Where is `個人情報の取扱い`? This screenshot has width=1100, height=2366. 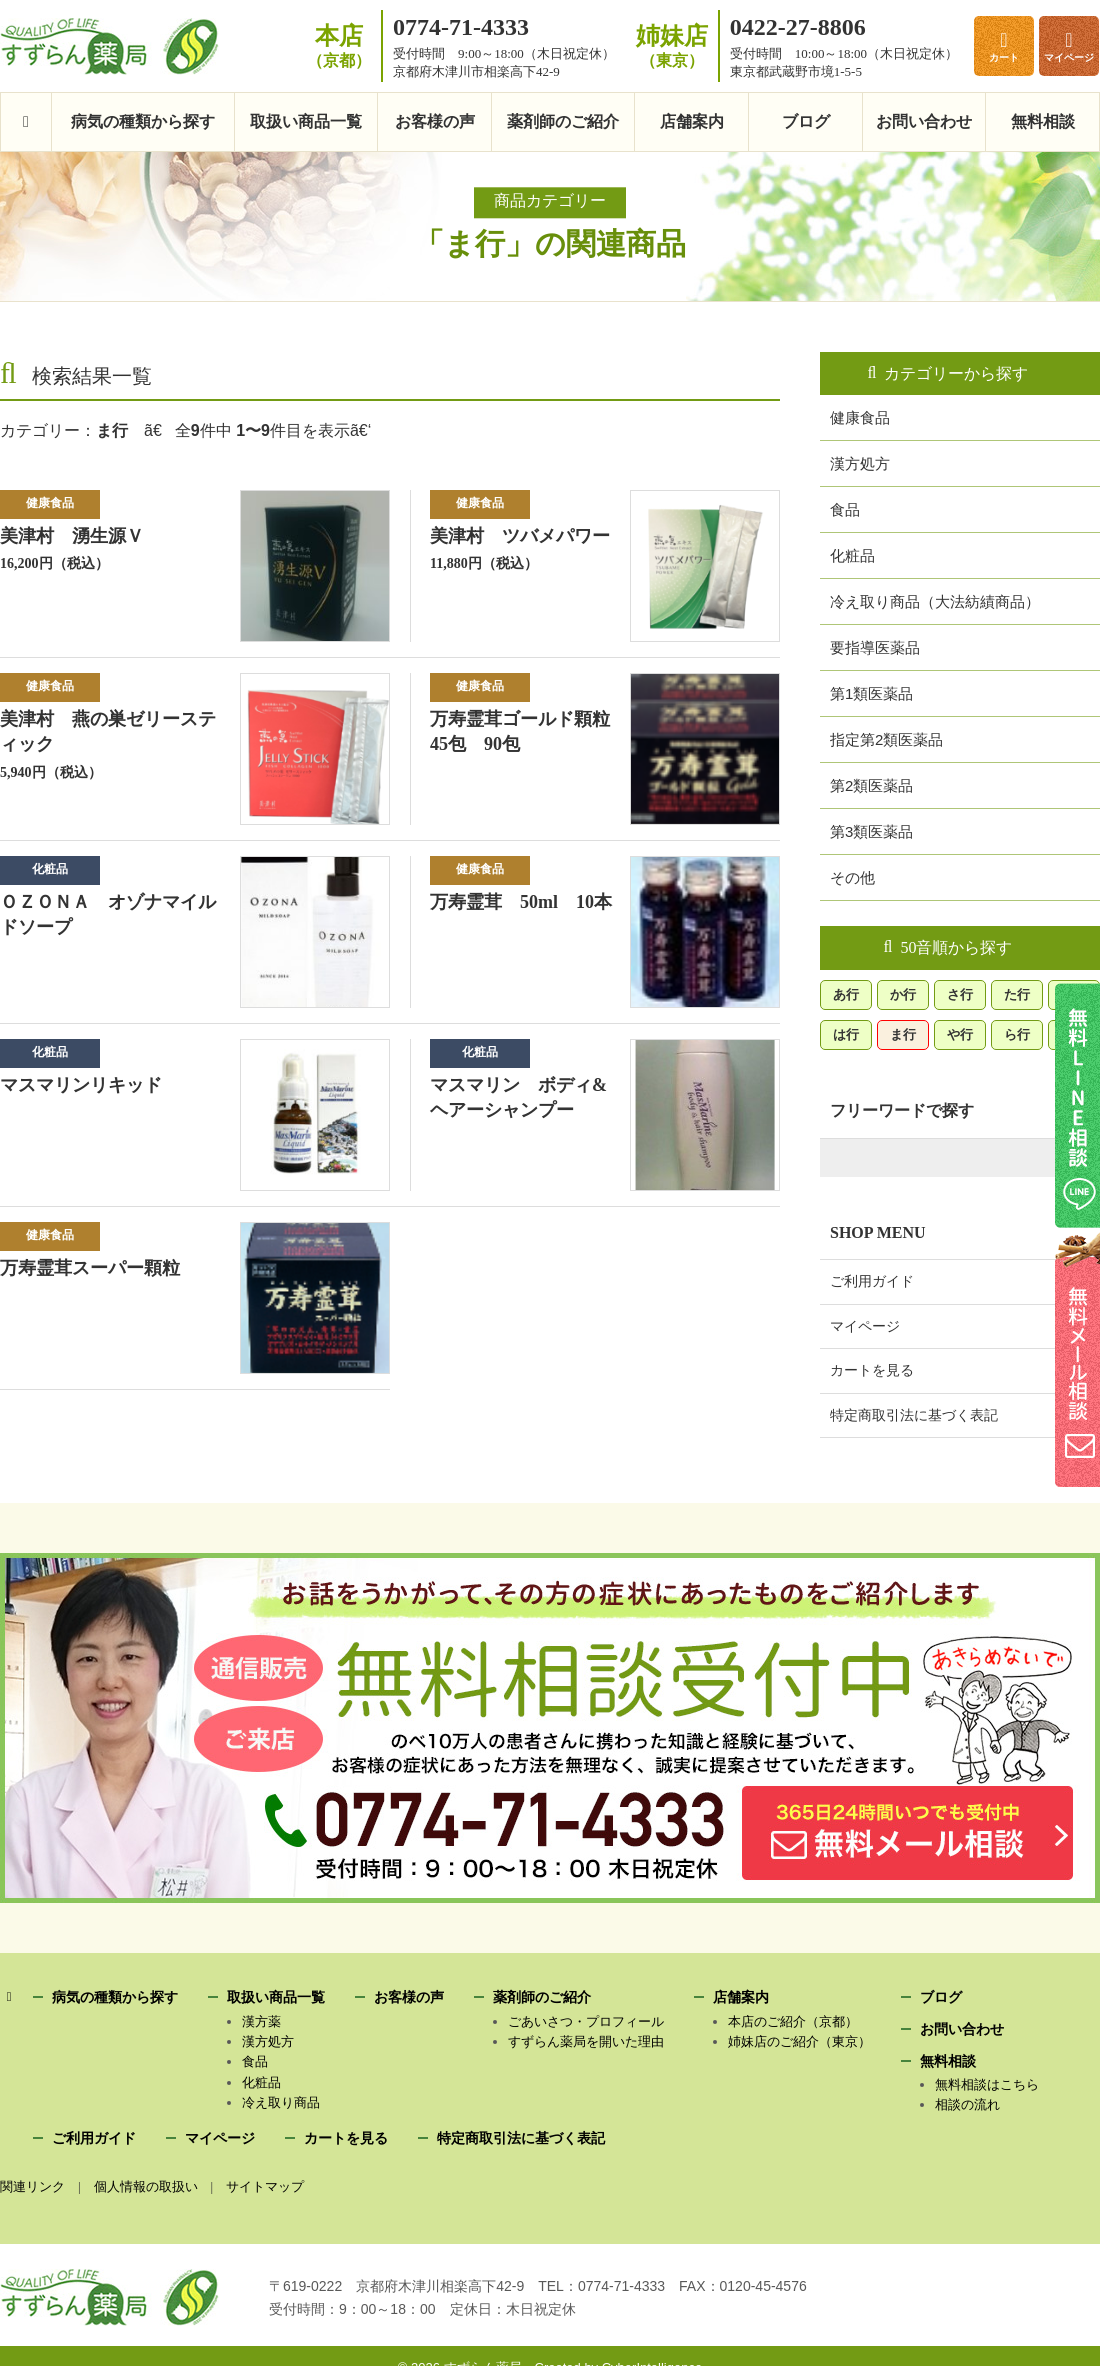 個人情報の取扱い is located at coordinates (147, 2186).